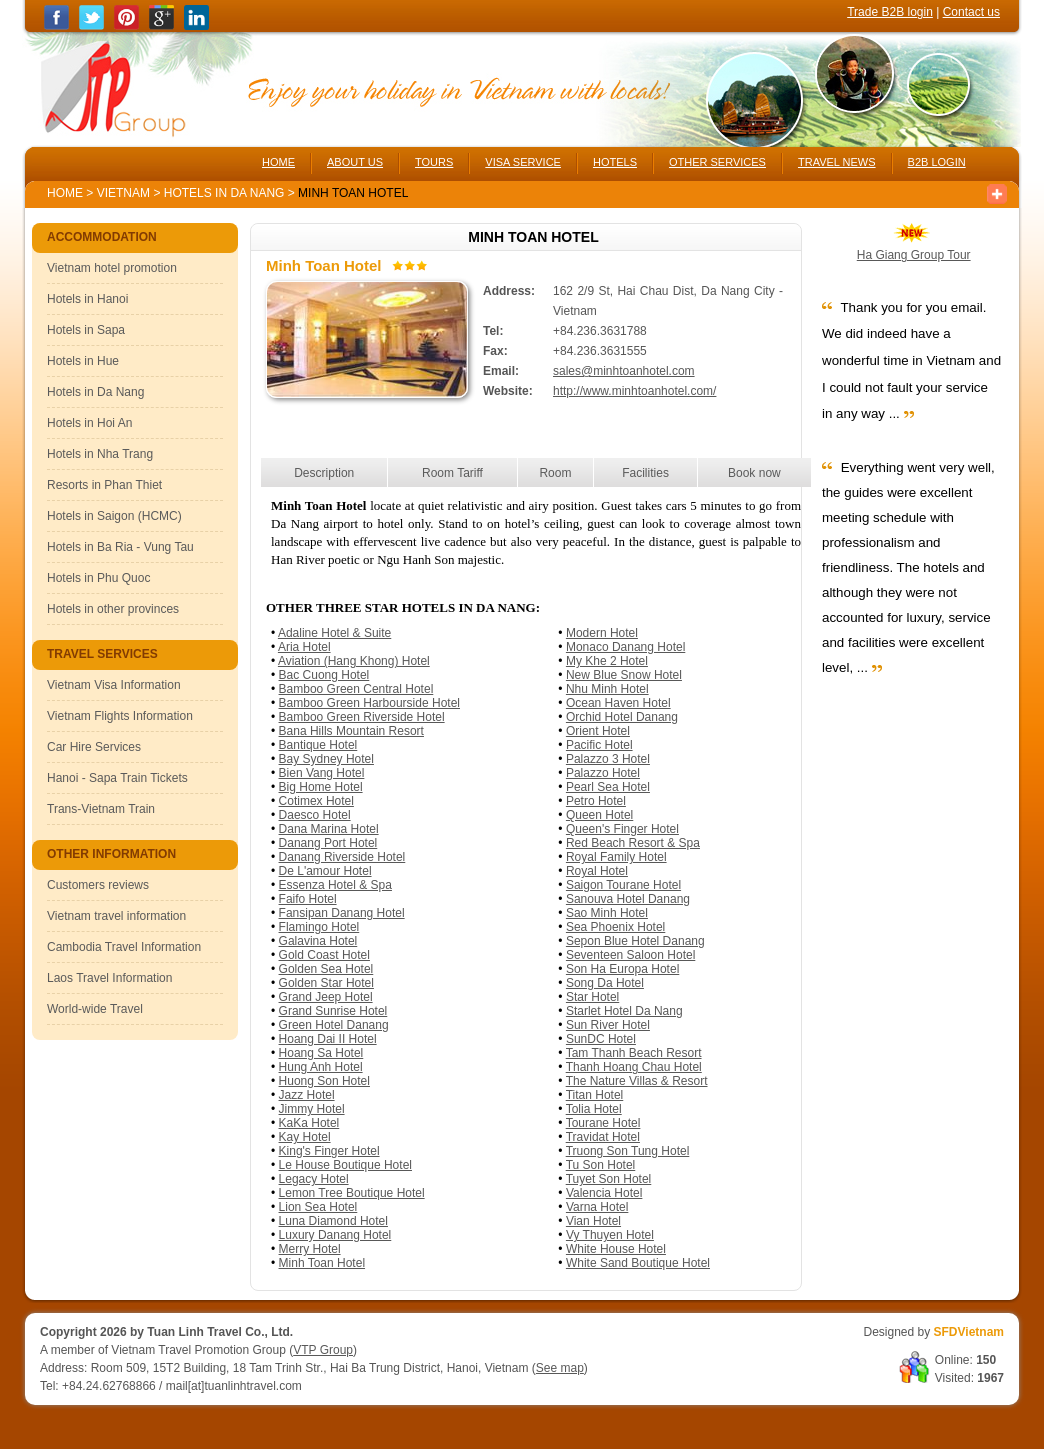 The width and height of the screenshot is (1044, 1449). Describe the element at coordinates (328, 1039) in the screenshot. I see `Hoang Dai II Hotel` at that location.